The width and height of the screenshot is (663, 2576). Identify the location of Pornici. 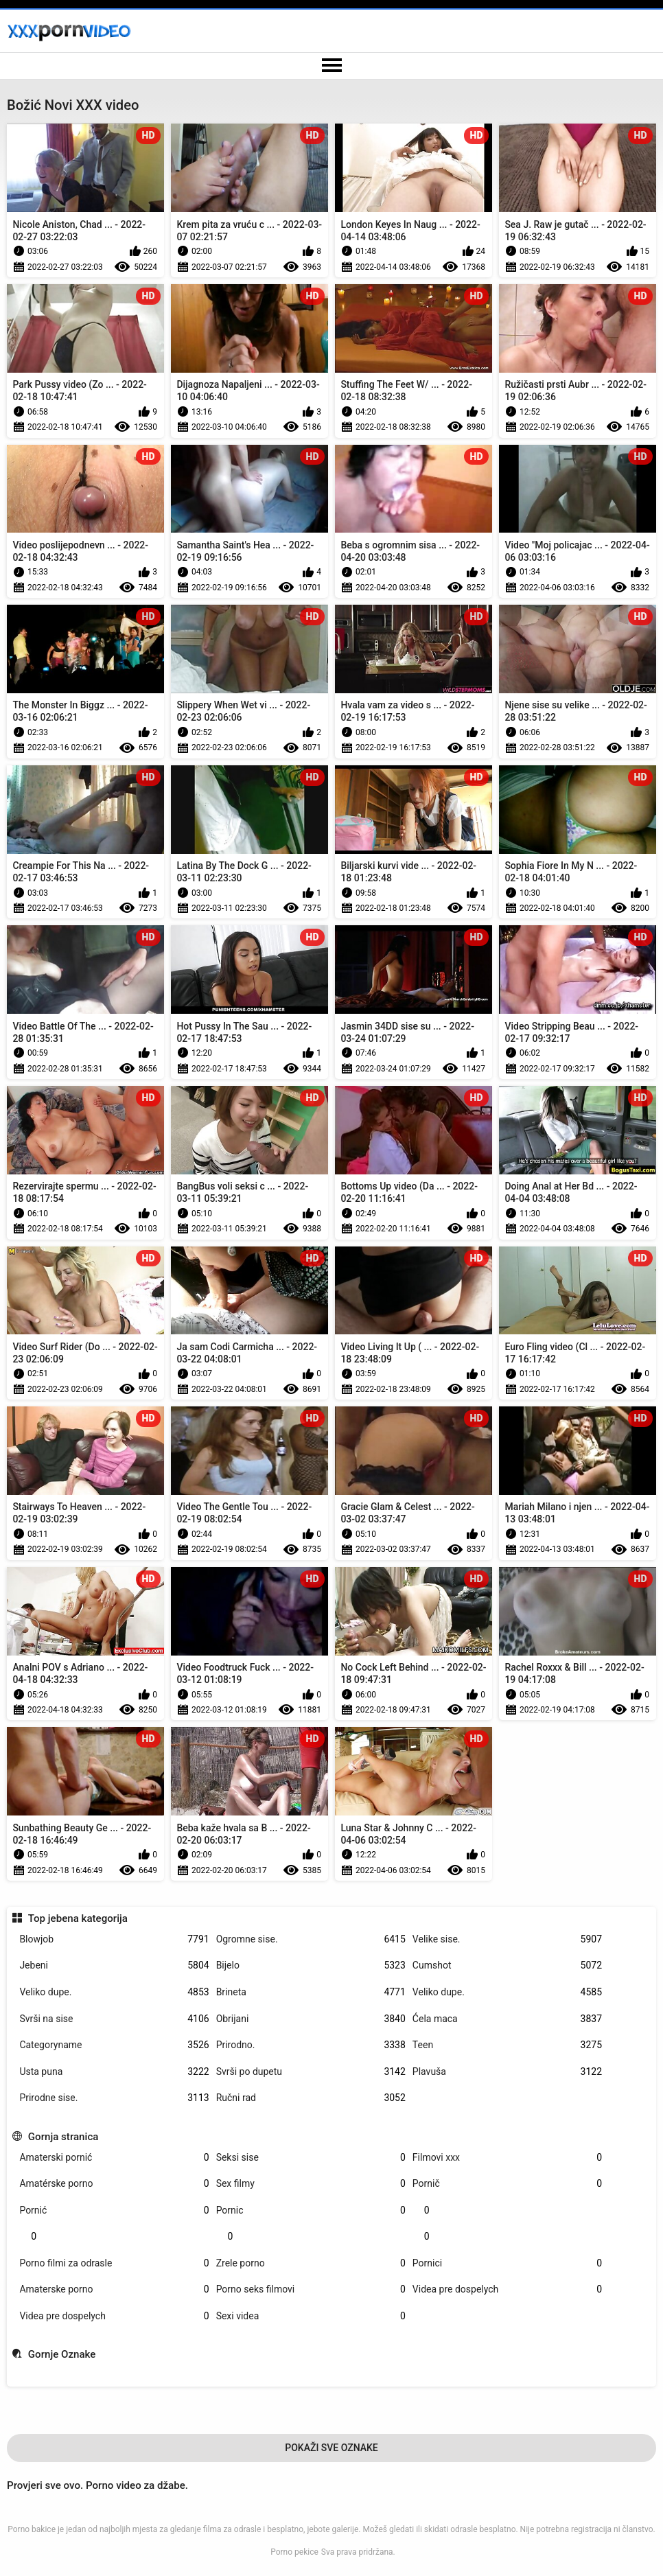
(507, 2263).